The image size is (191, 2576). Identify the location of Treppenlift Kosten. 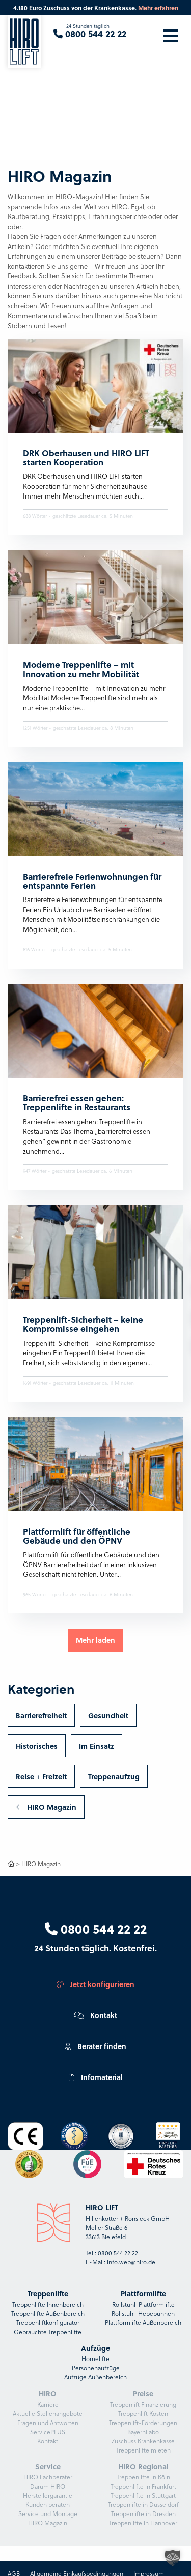
(143, 2413).